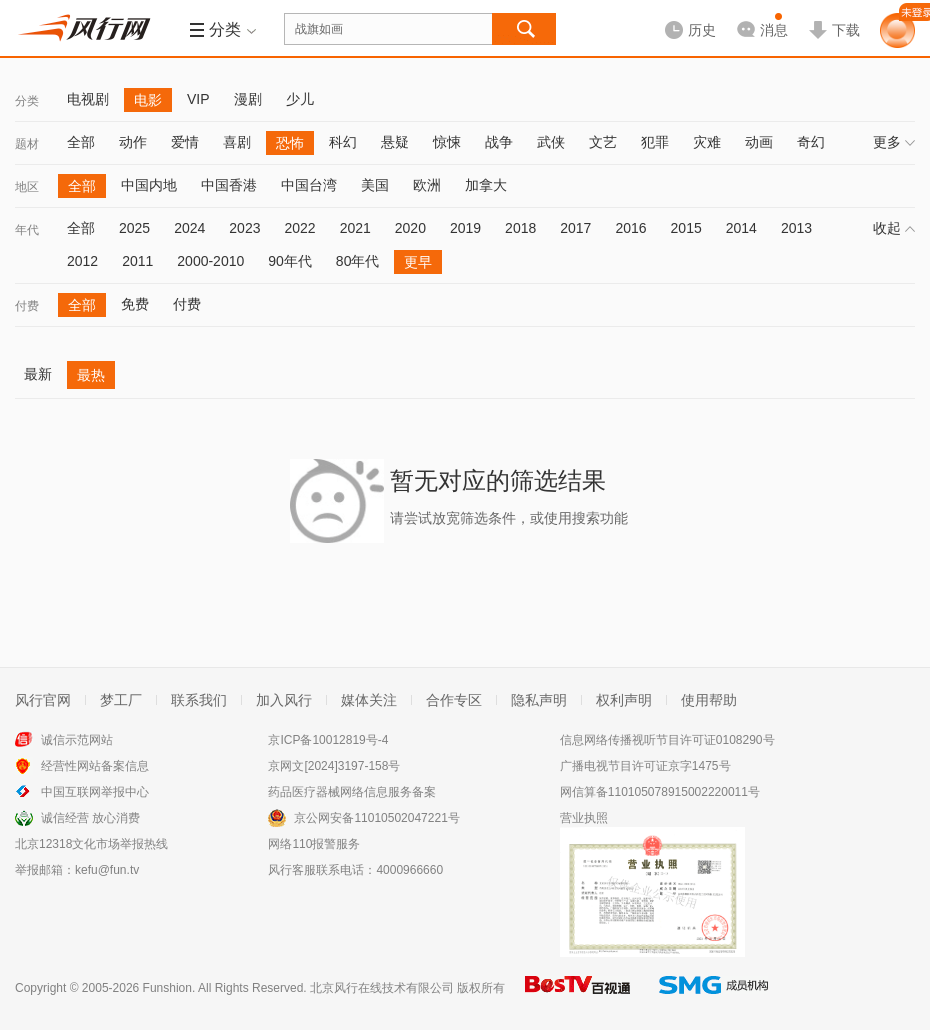 This screenshot has height=1030, width=930. What do you see at coordinates (314, 844) in the screenshot?
I see `网络110报警服务` at bounding box center [314, 844].